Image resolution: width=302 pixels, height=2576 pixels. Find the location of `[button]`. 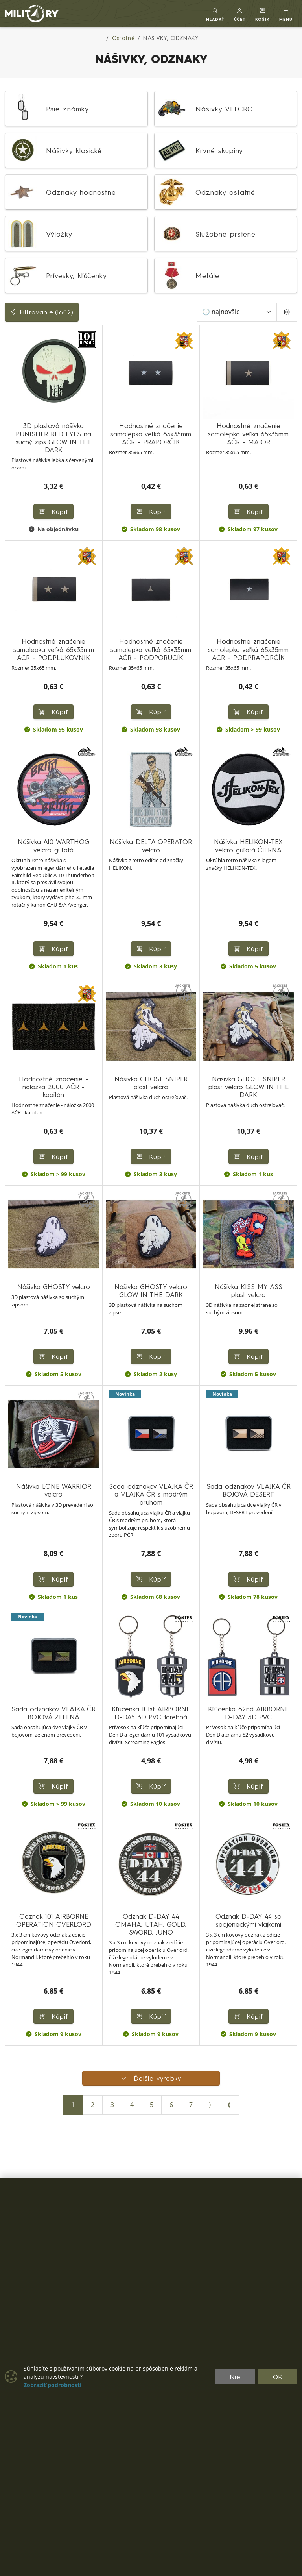

[button] is located at coordinates (240, 14).